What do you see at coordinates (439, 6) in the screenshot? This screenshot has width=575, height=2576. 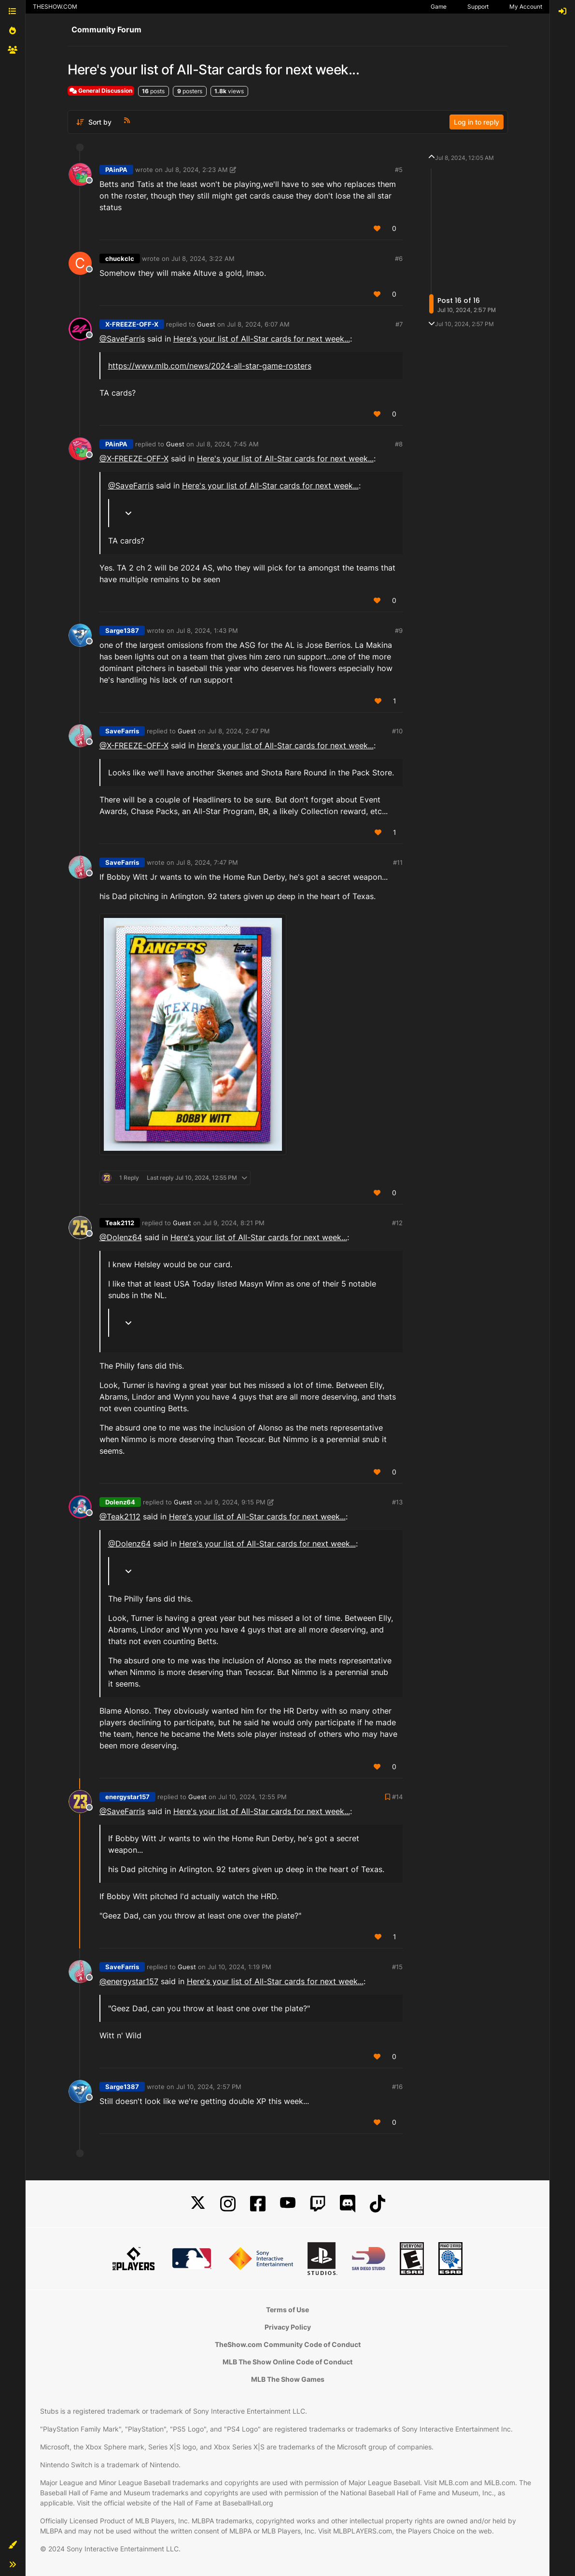 I see `Game` at bounding box center [439, 6].